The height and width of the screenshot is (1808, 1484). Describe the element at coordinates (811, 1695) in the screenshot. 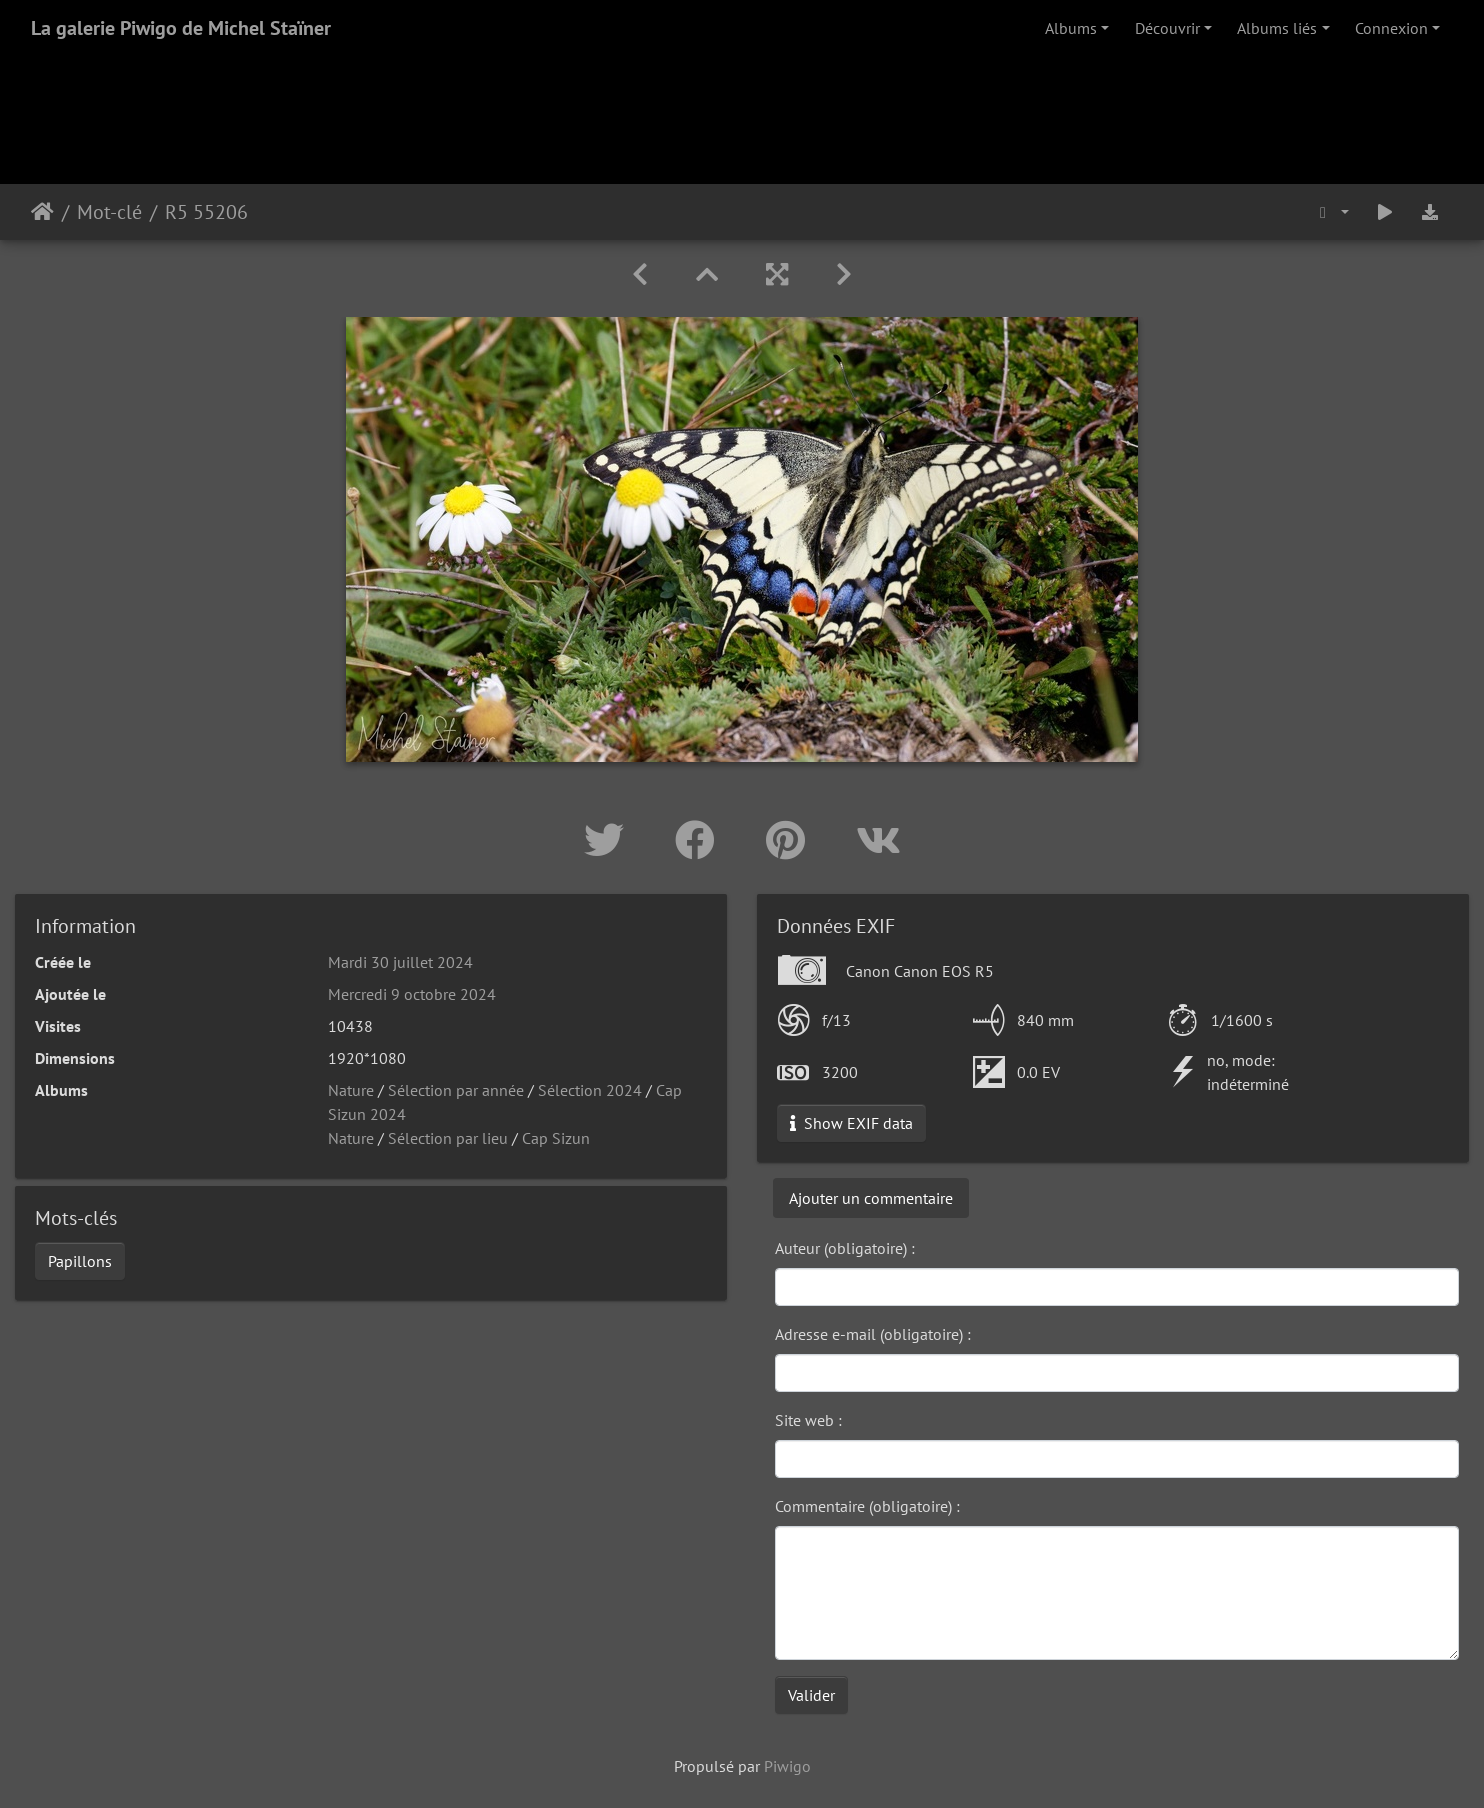

I see `Valider` at that location.